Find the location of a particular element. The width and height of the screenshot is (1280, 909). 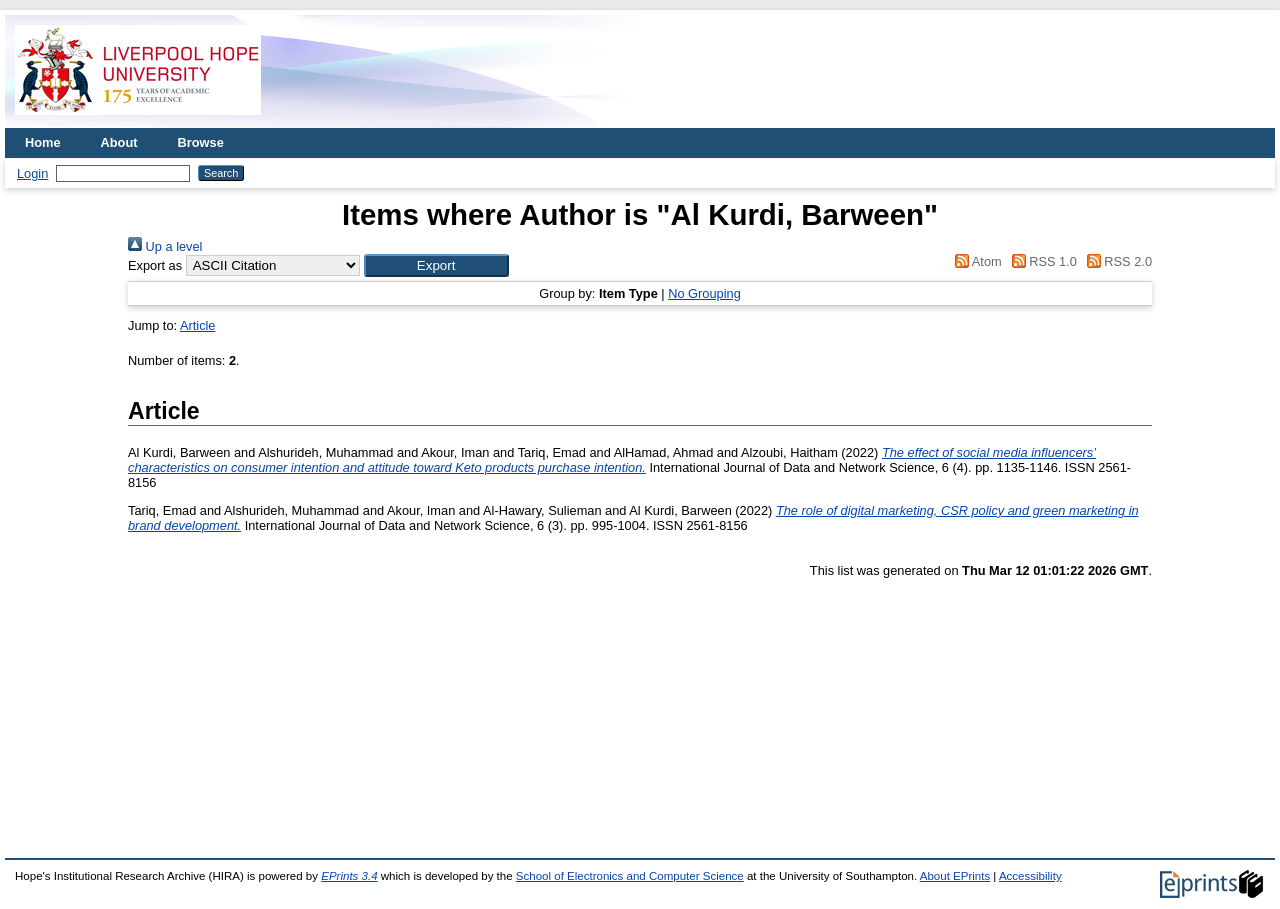

Export as is located at coordinates (155, 265).